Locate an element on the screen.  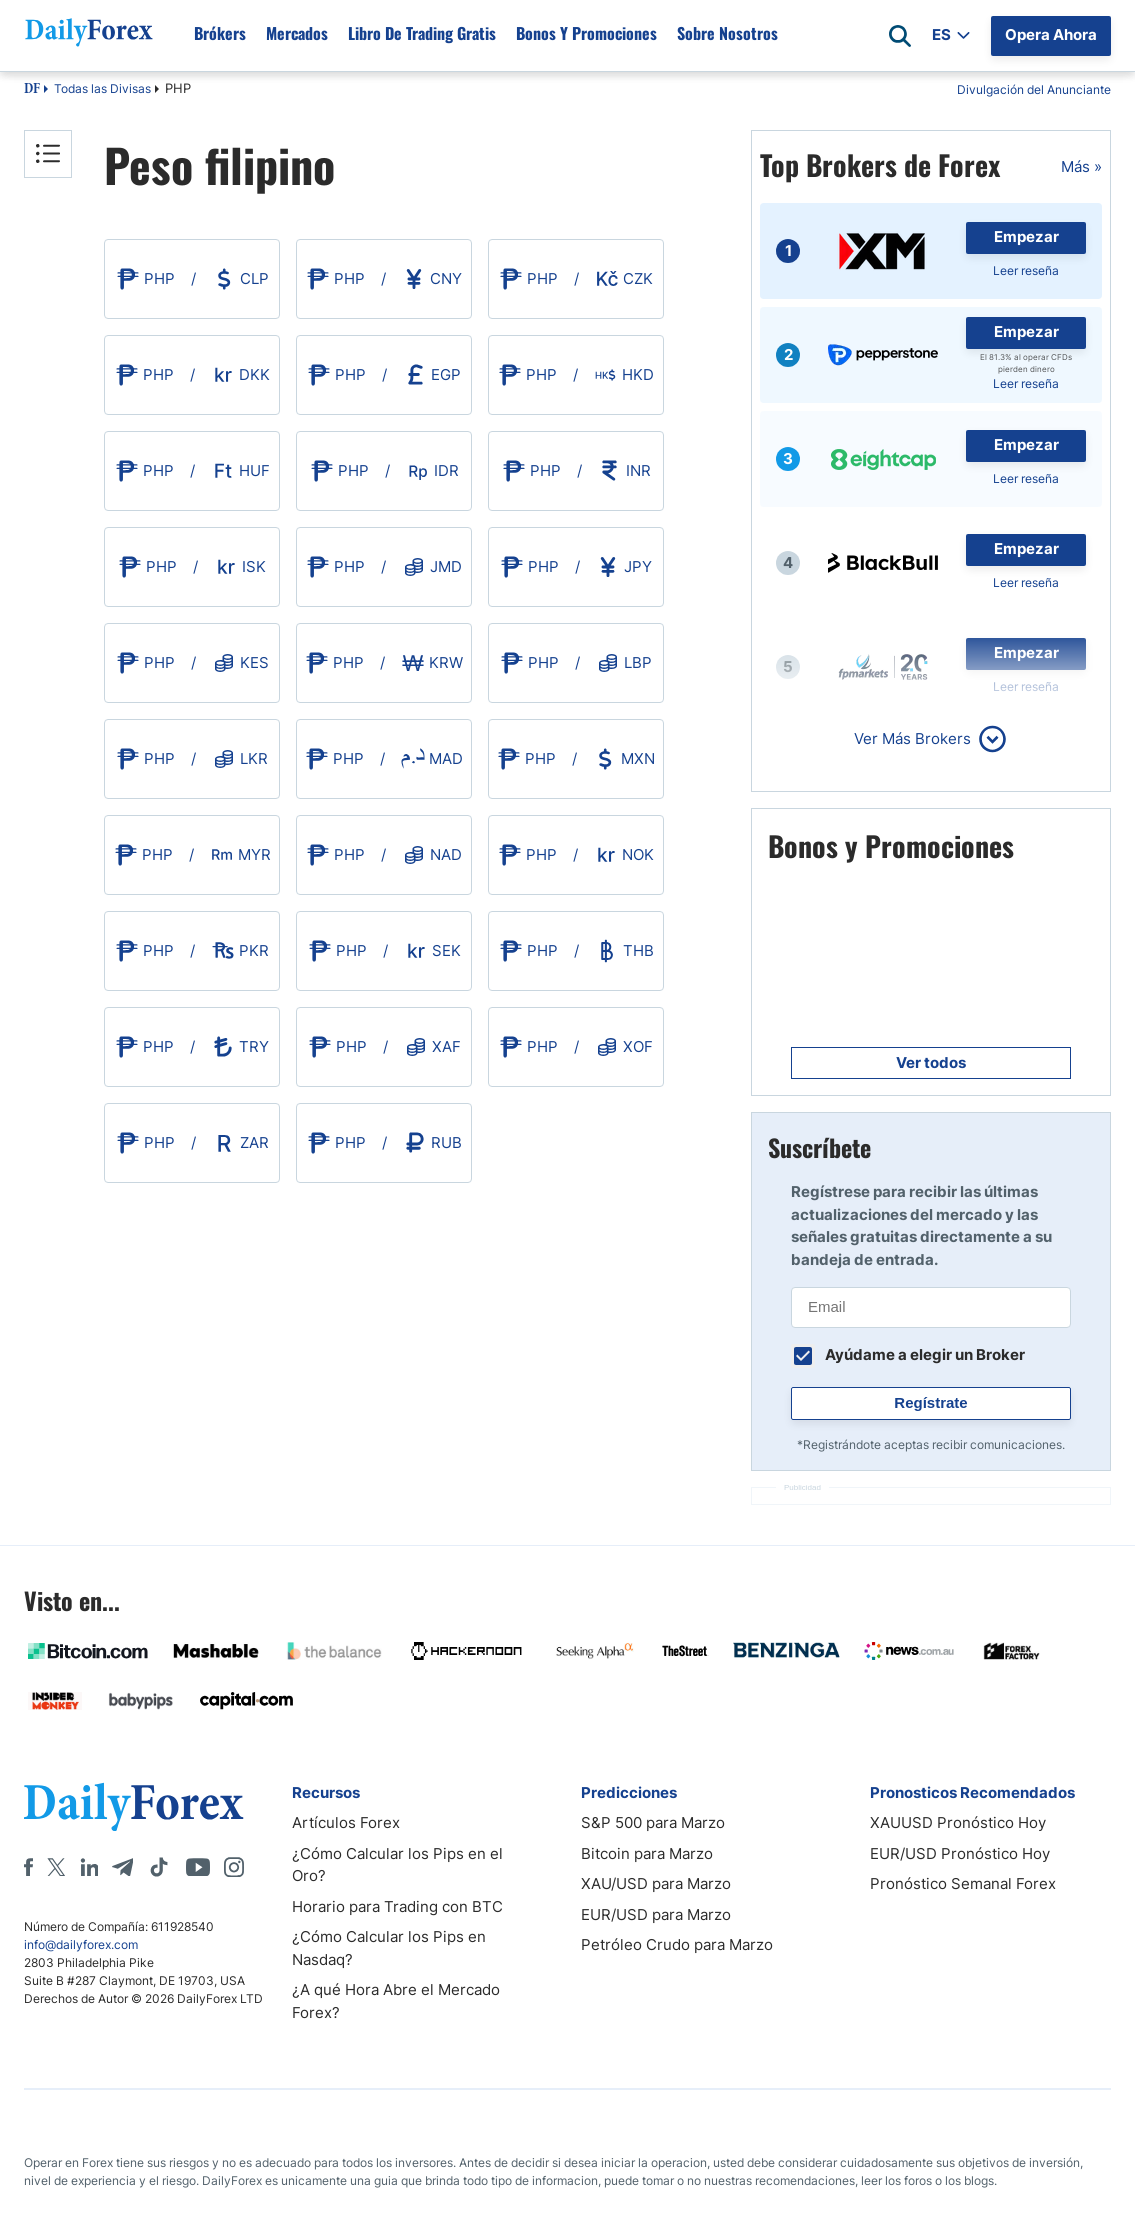
EUR/USD para Marzo is located at coordinates (656, 1914).